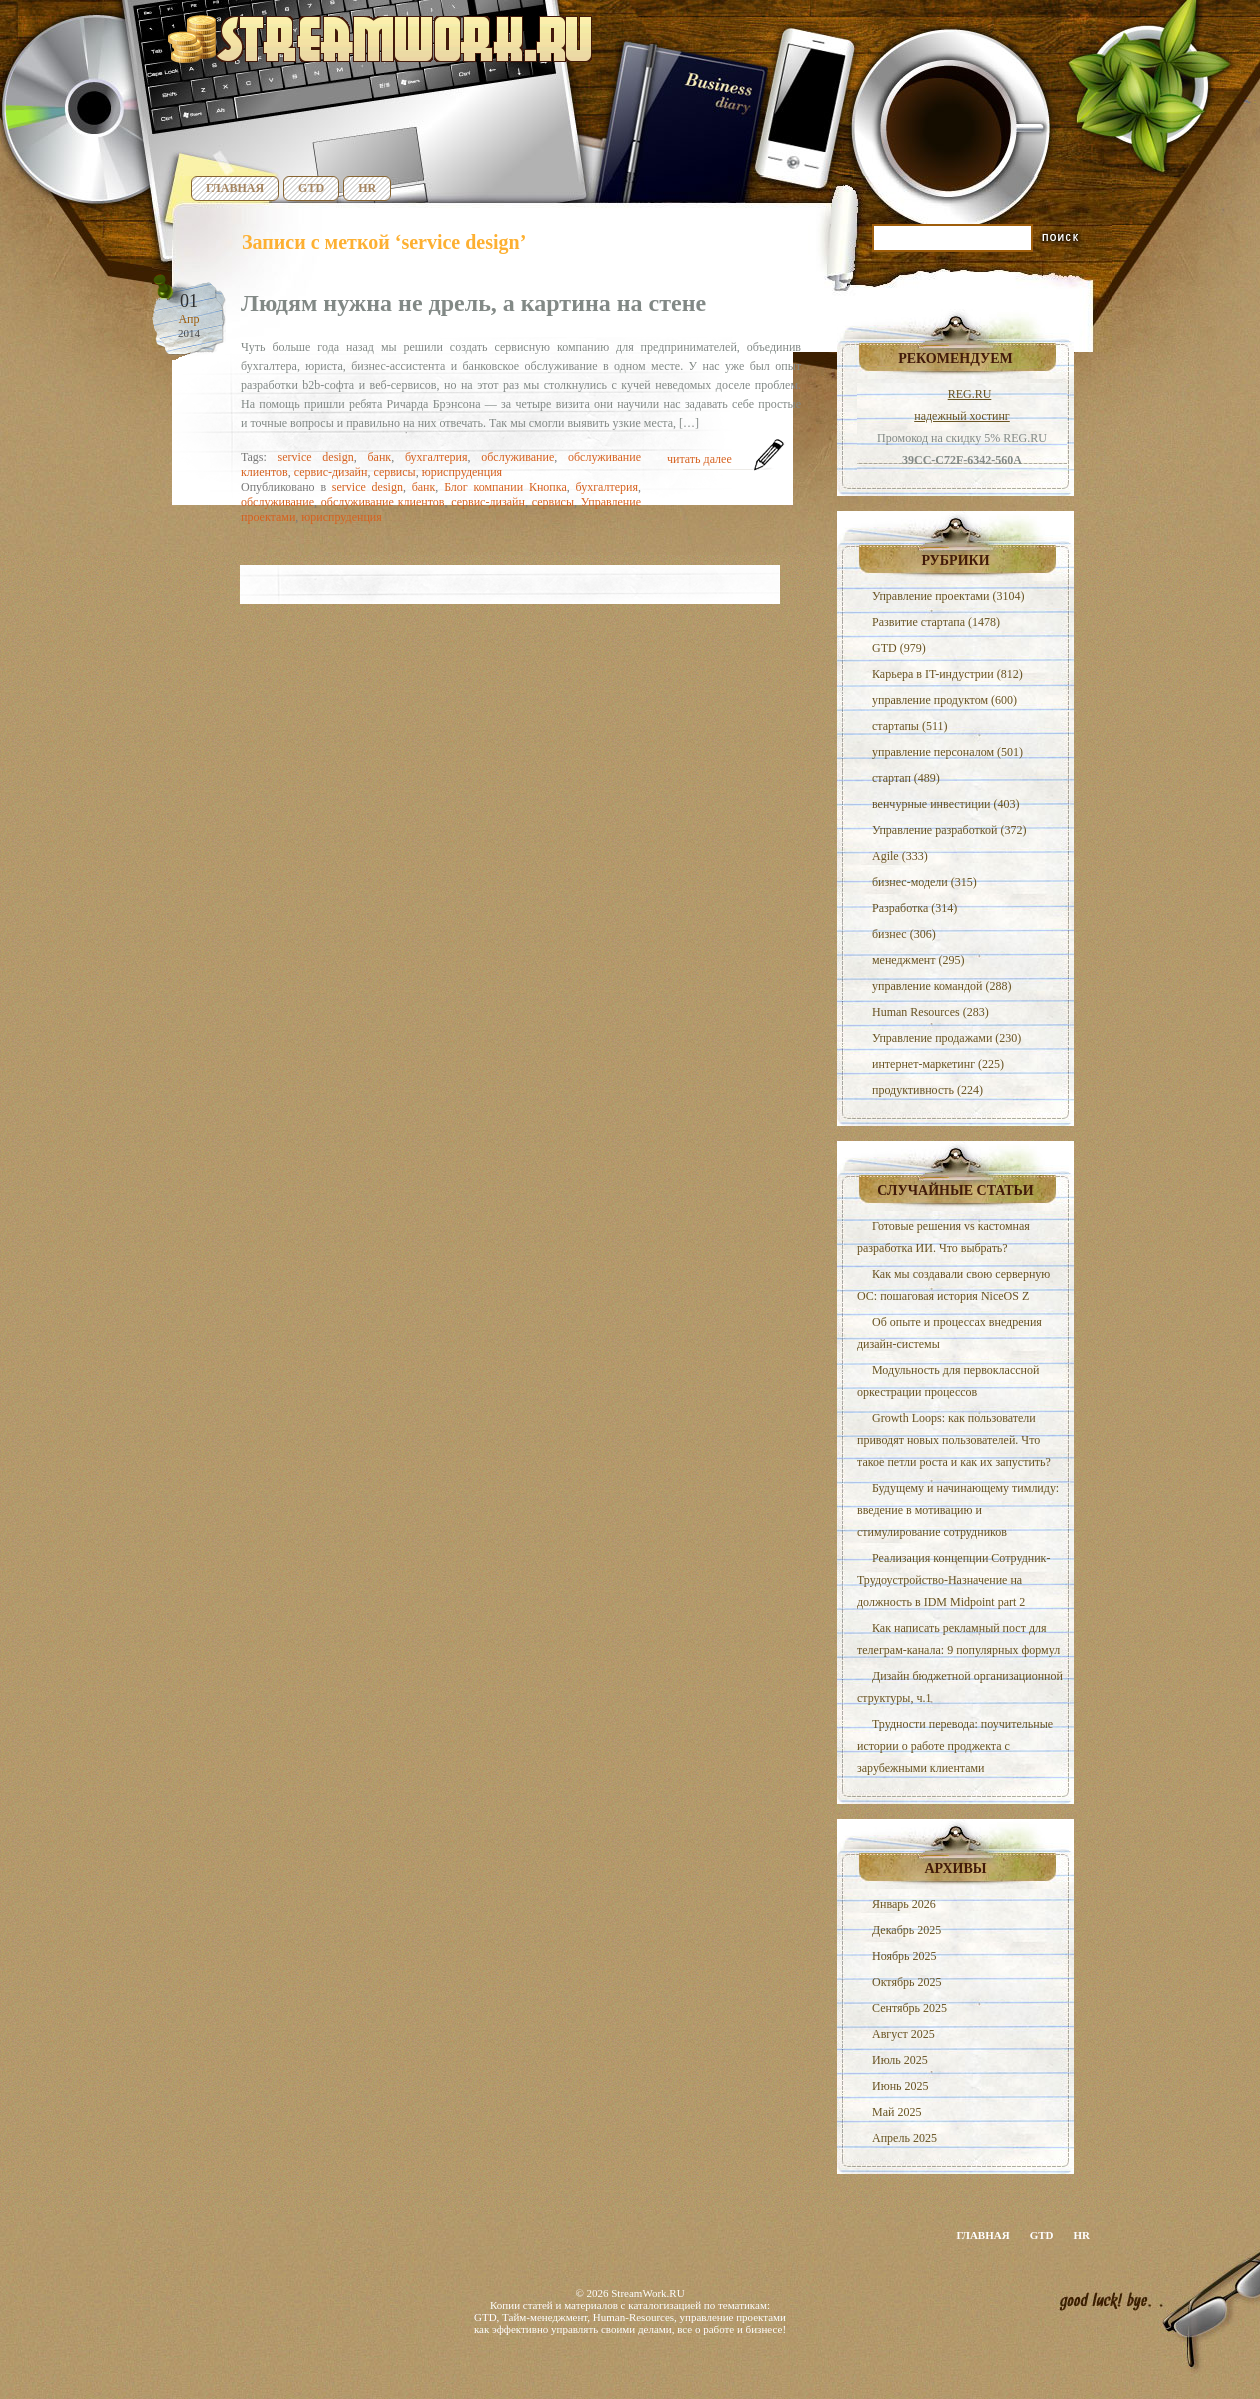 This screenshot has height=2399, width=1260. What do you see at coordinates (473, 303) in the screenshot?
I see `Людям нужна не дрель, а картина на стене` at bounding box center [473, 303].